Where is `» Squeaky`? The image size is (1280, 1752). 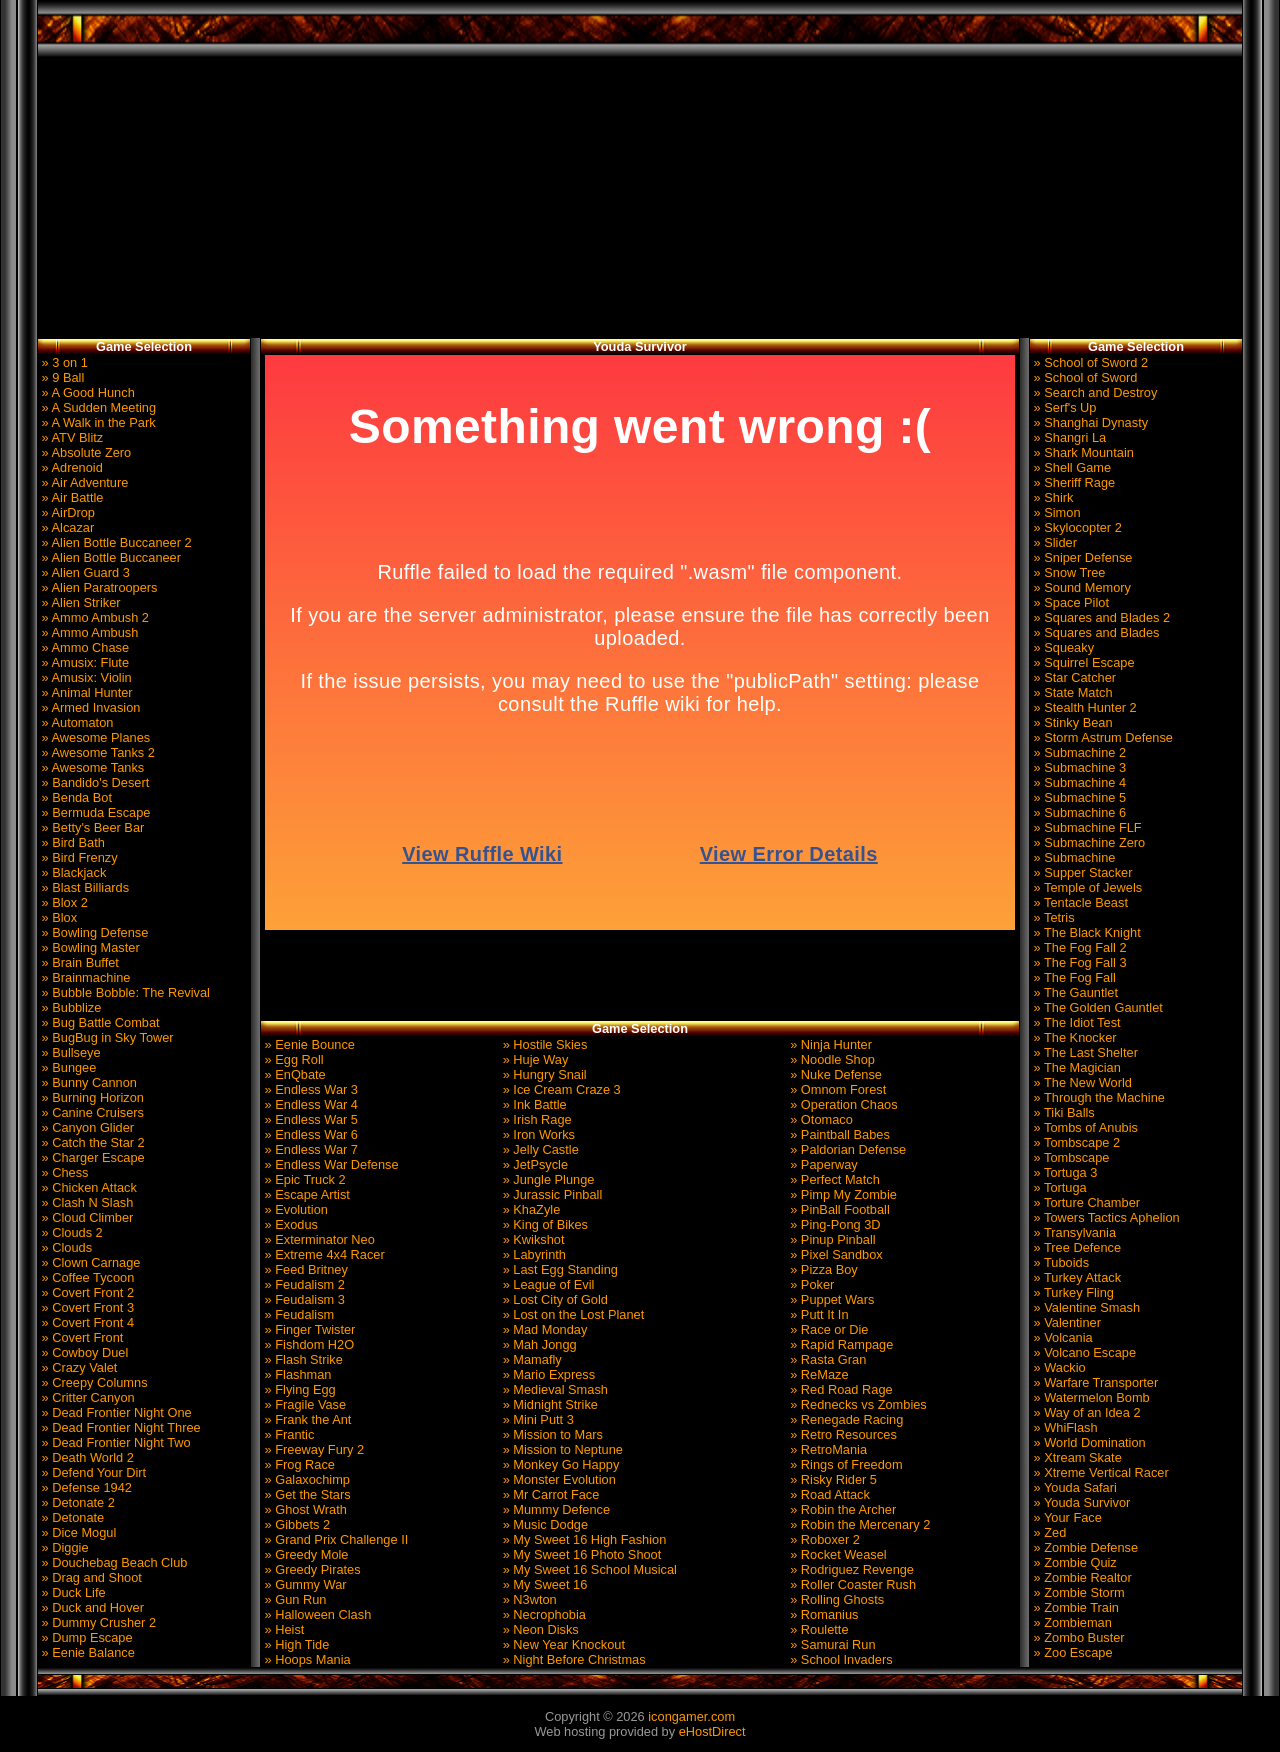
» Squeaky is located at coordinates (1062, 647).